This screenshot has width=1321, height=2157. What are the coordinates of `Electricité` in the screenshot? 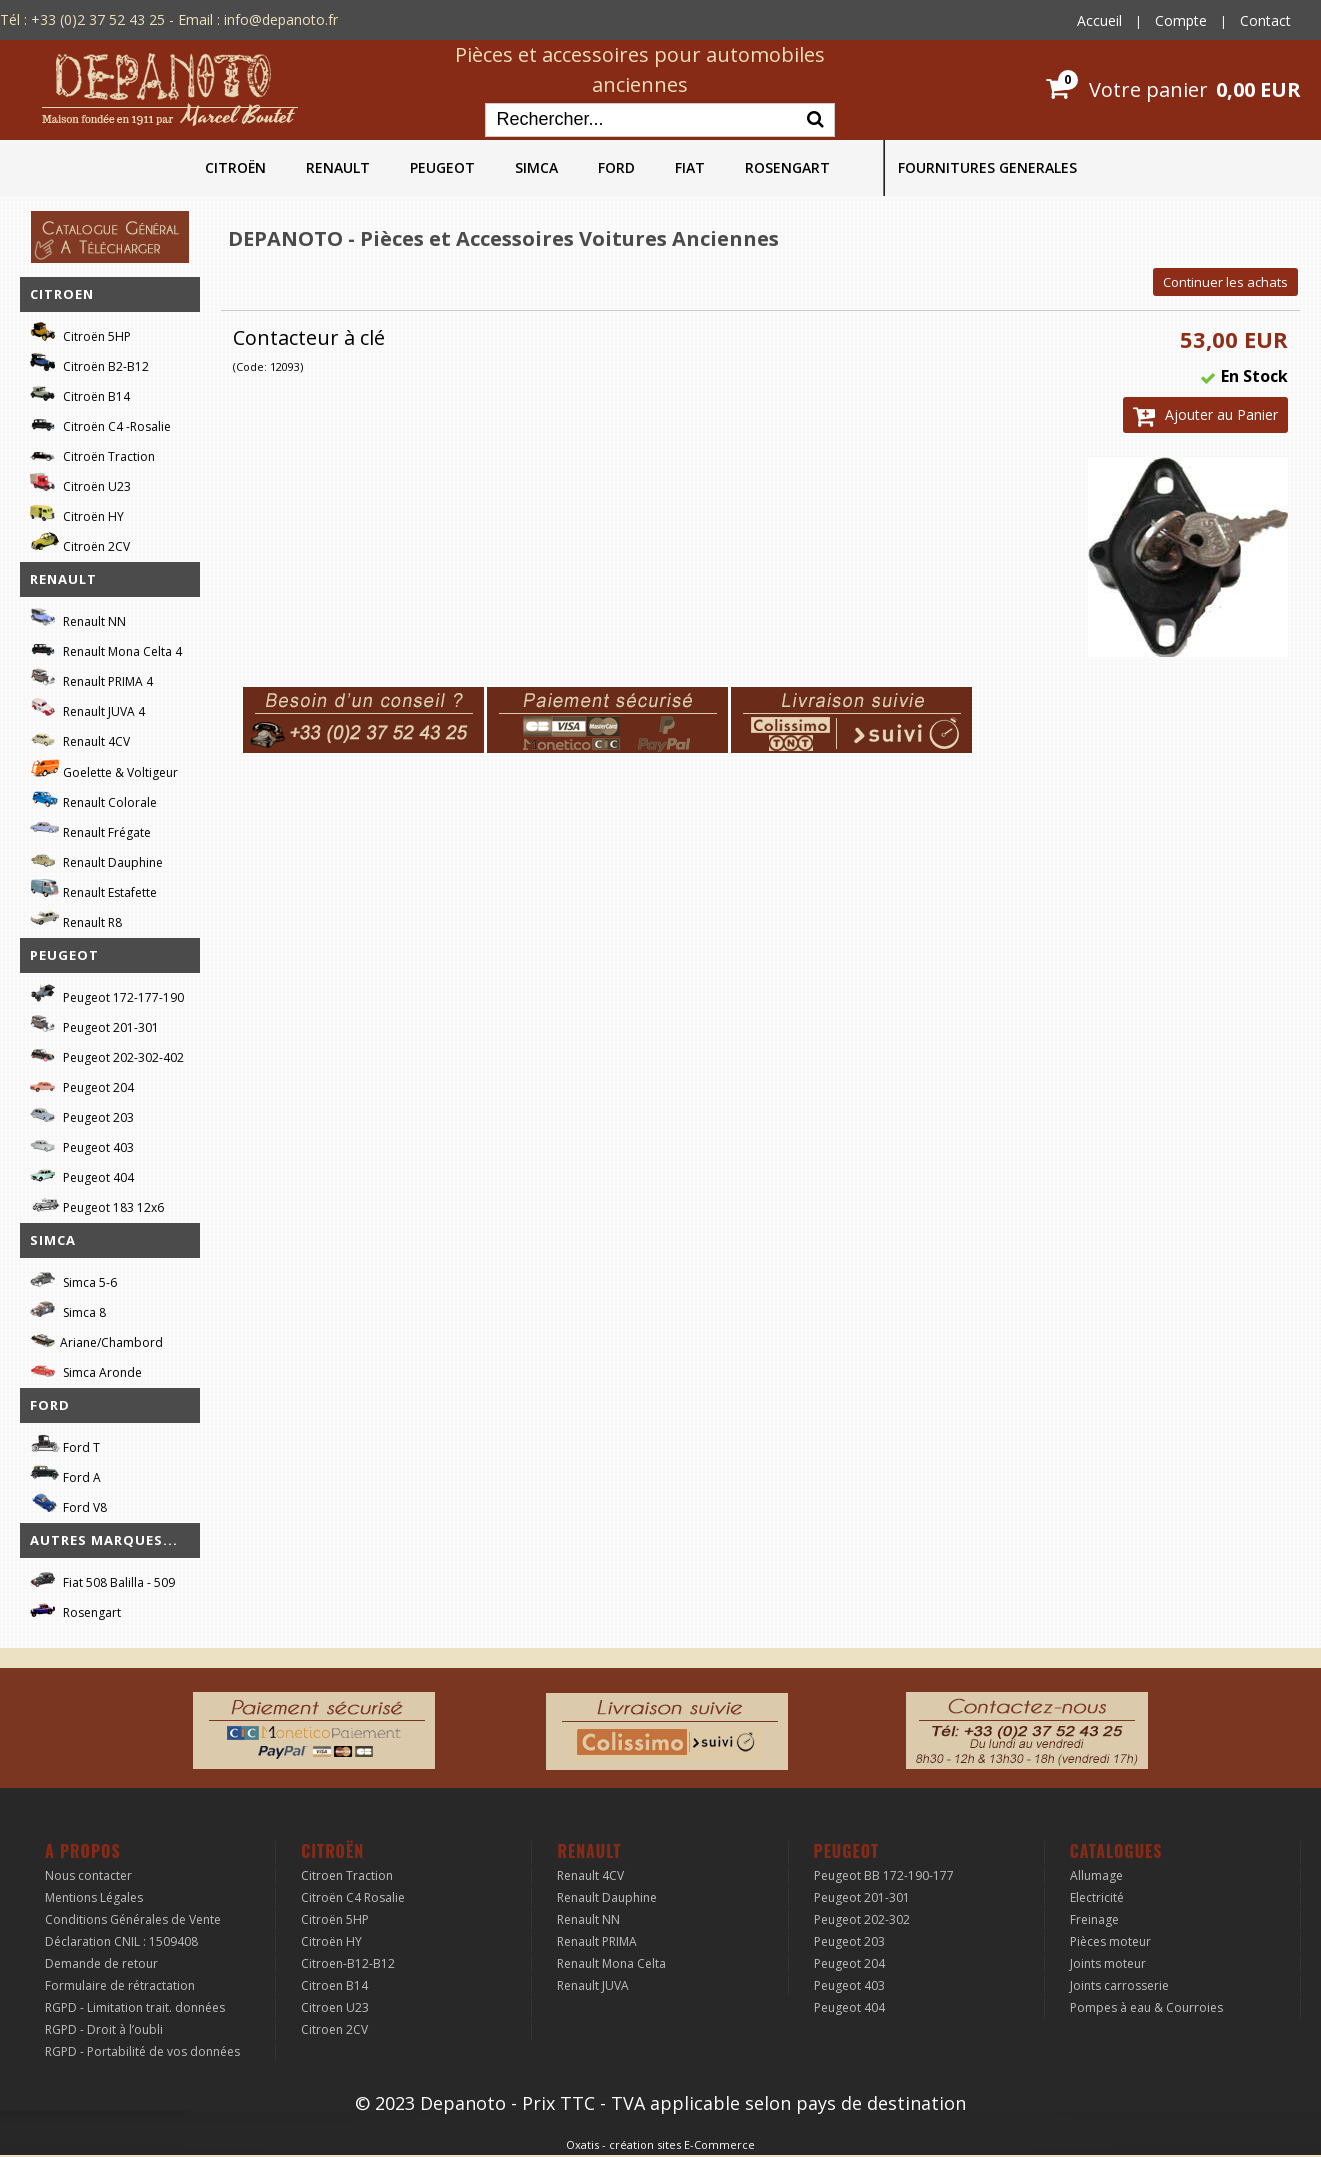 It's located at (1097, 1897).